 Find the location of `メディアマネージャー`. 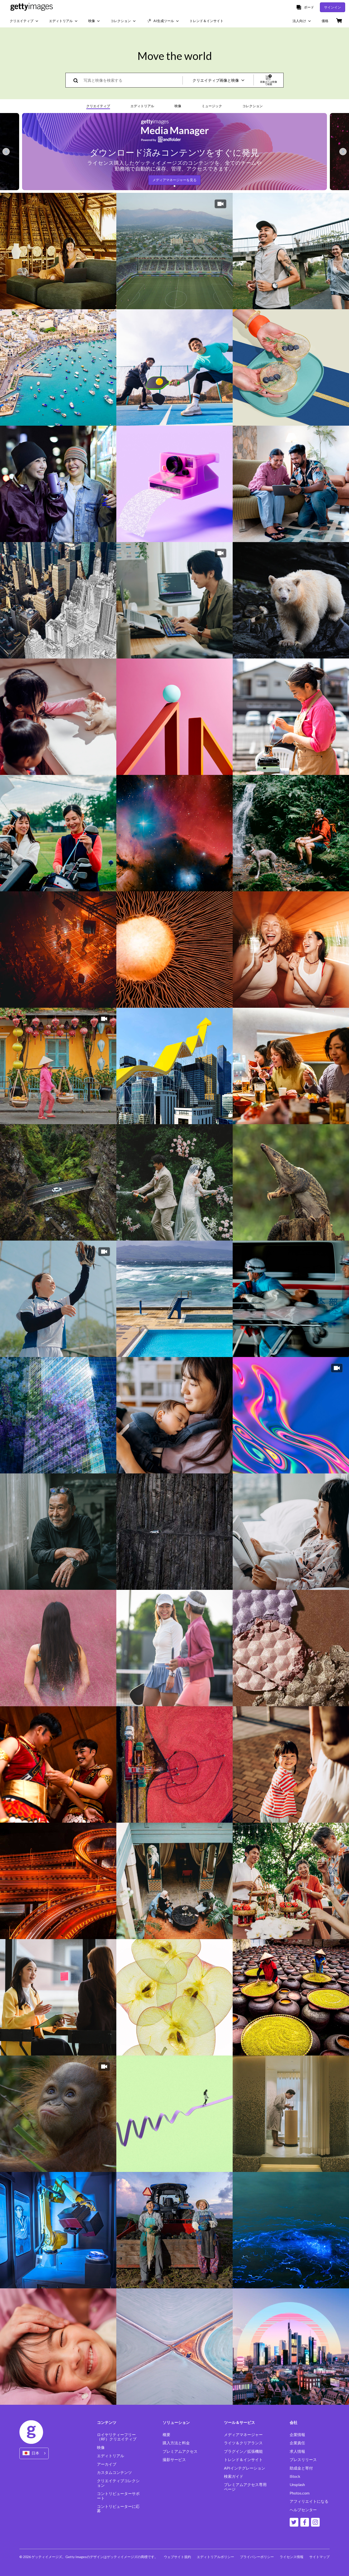

メディアマネージャー is located at coordinates (243, 2434).